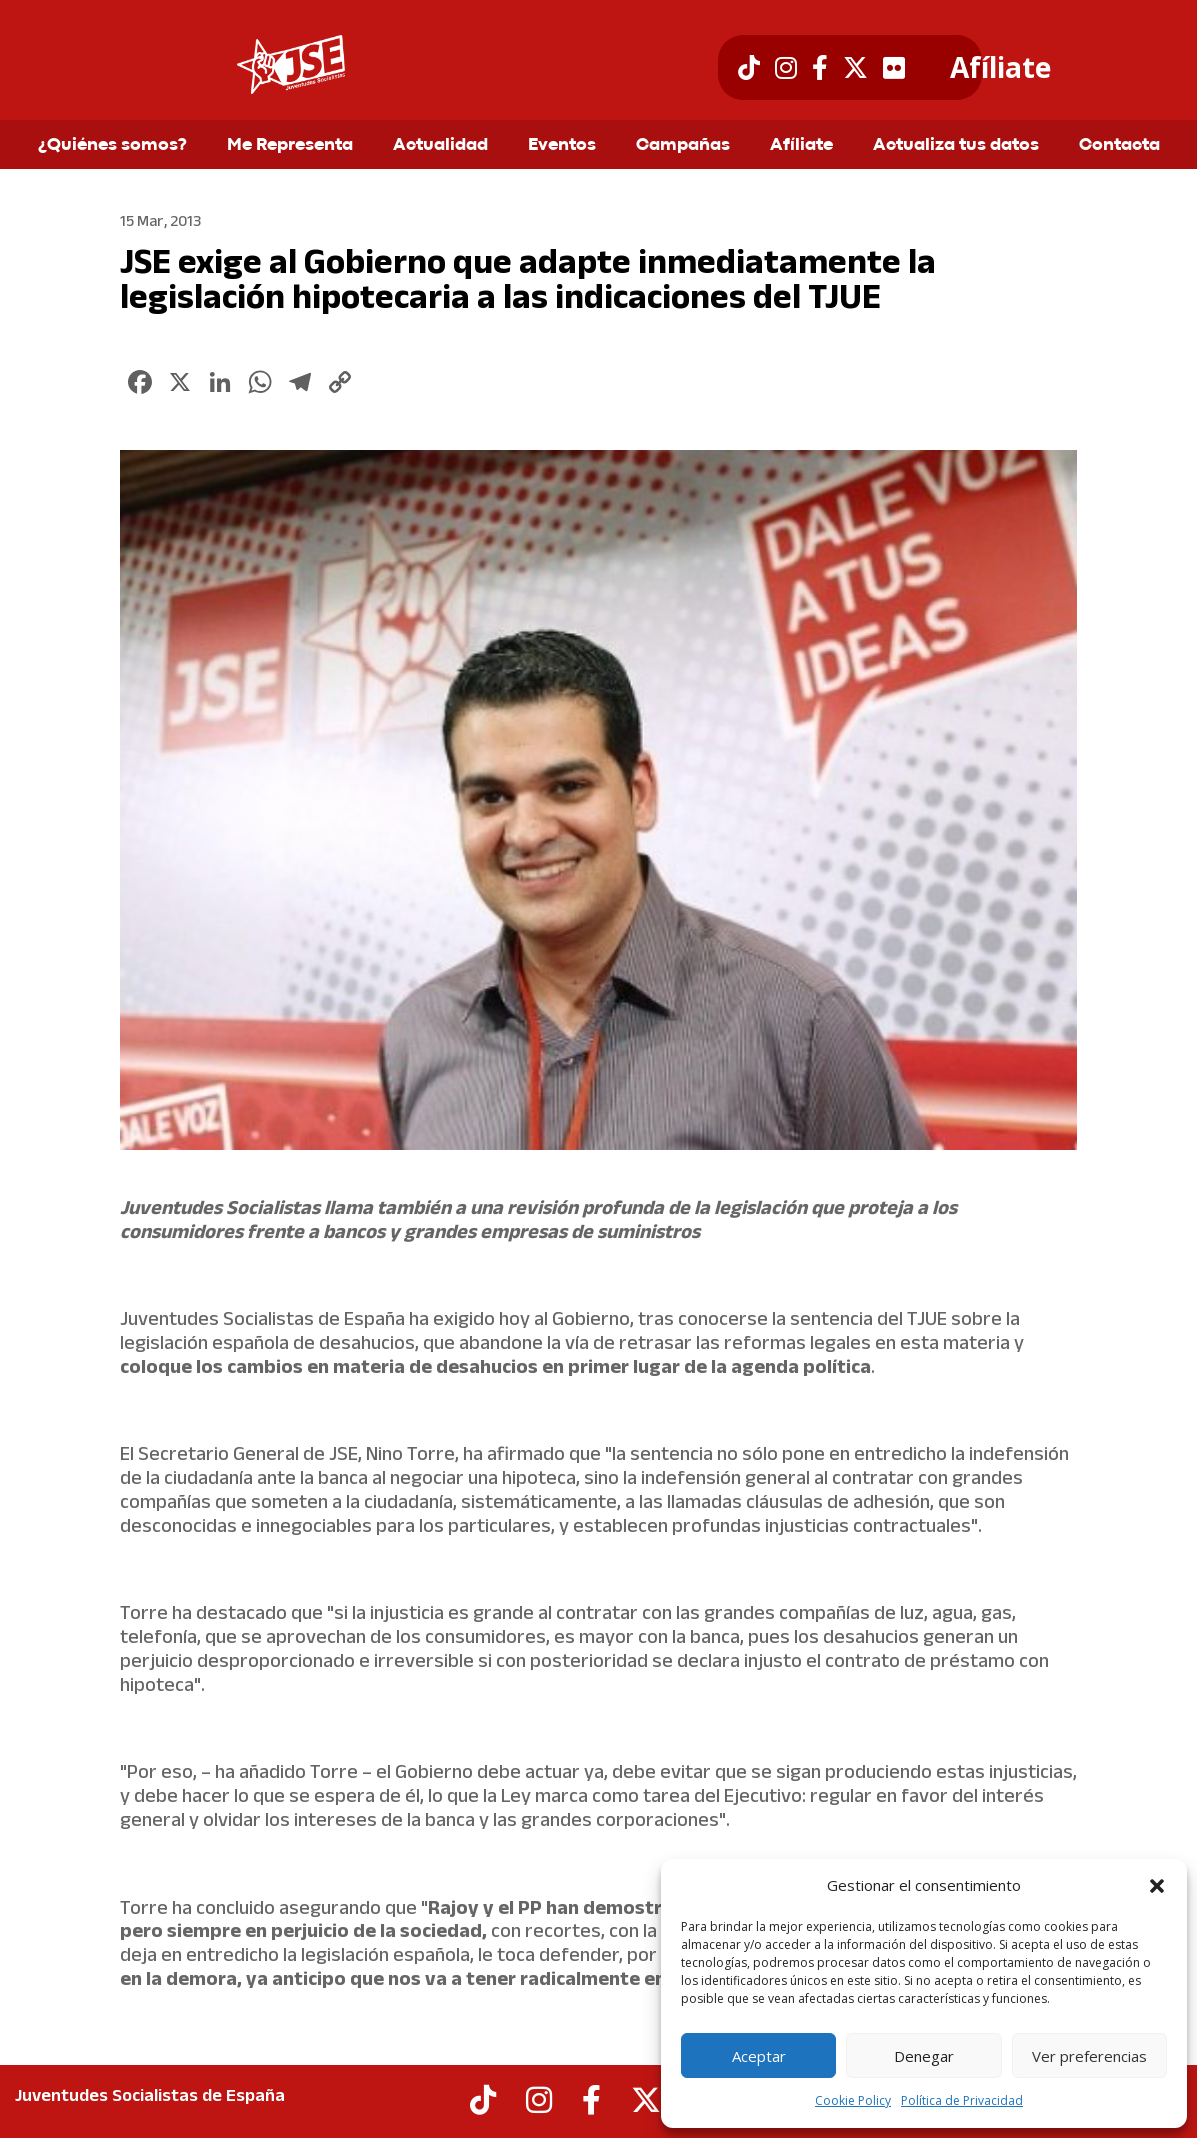 The image size is (1197, 2138). I want to click on Actualiza tus datos, so click(956, 146).